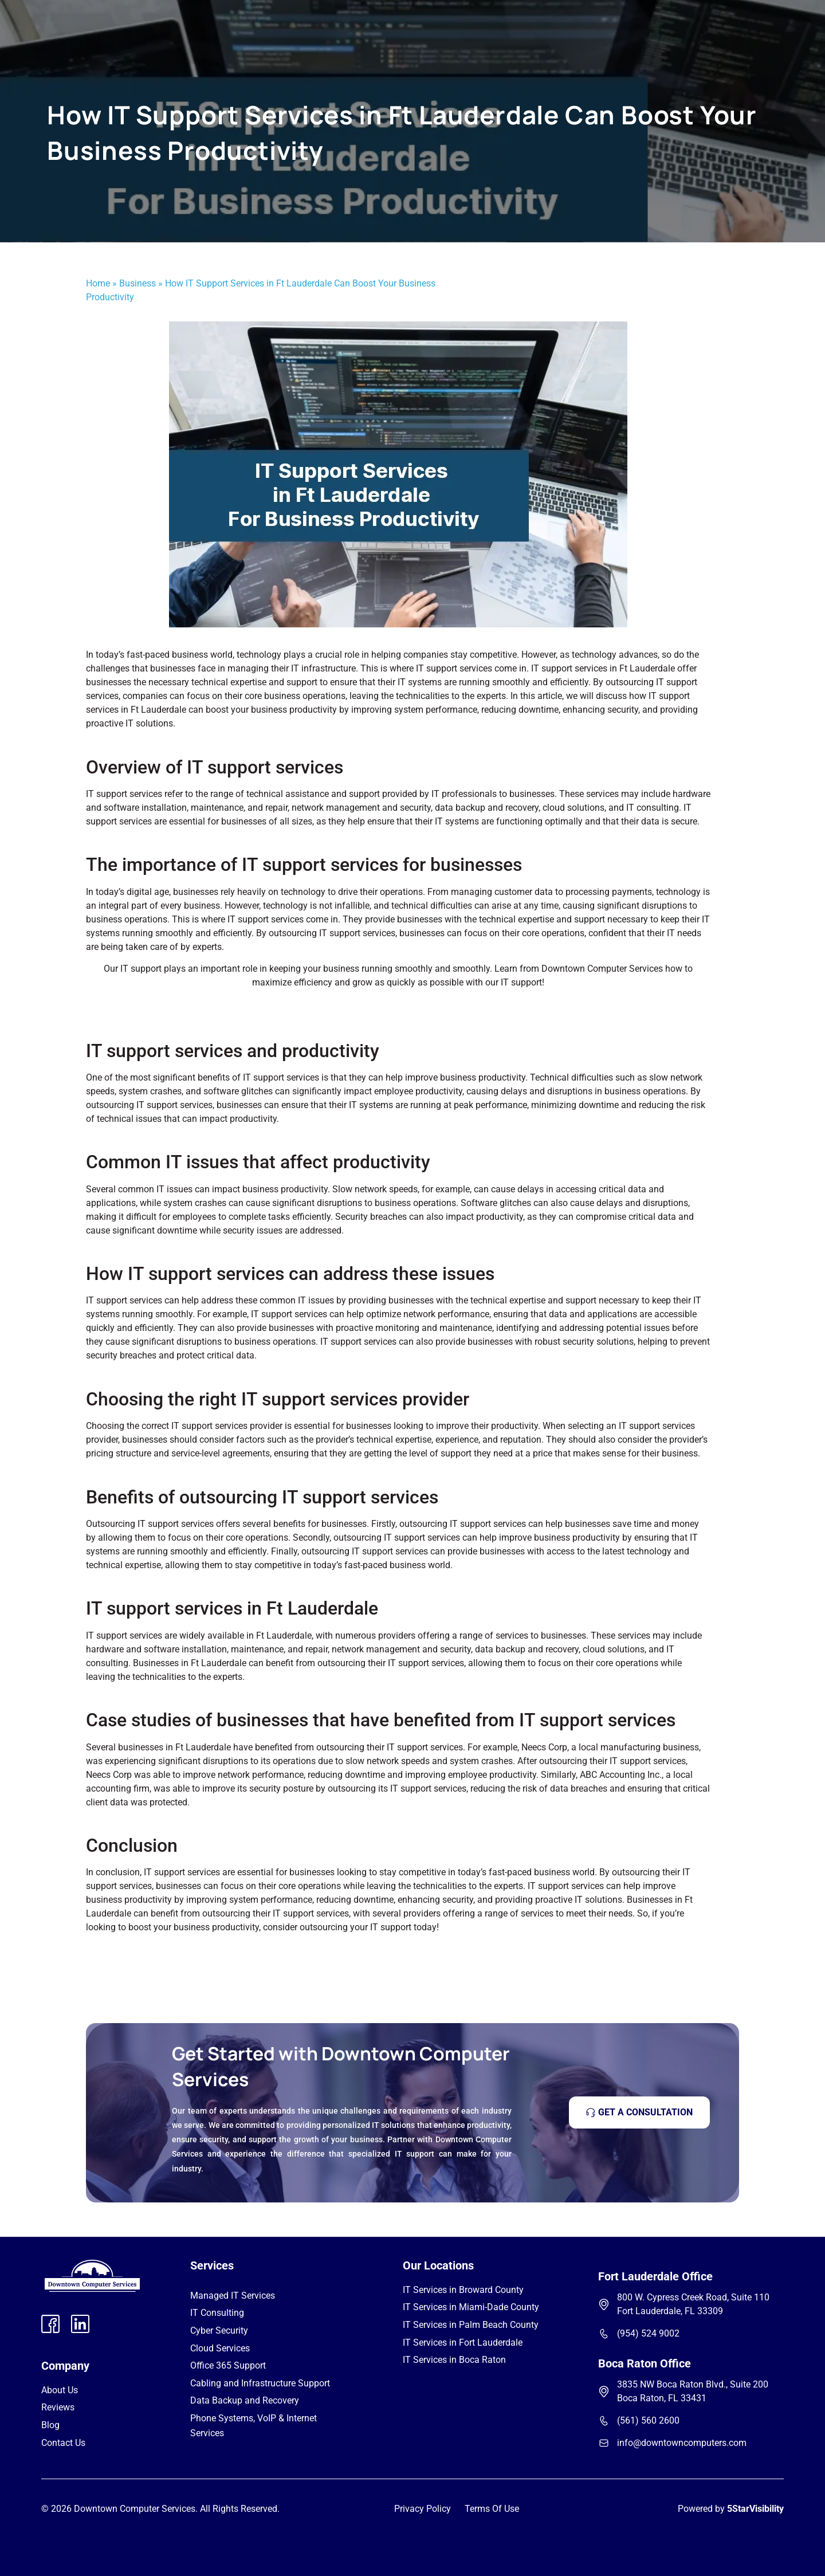 The height and width of the screenshot is (2576, 825). Describe the element at coordinates (604, 2420) in the screenshot. I see `[(561) 560 2600]` at that location.